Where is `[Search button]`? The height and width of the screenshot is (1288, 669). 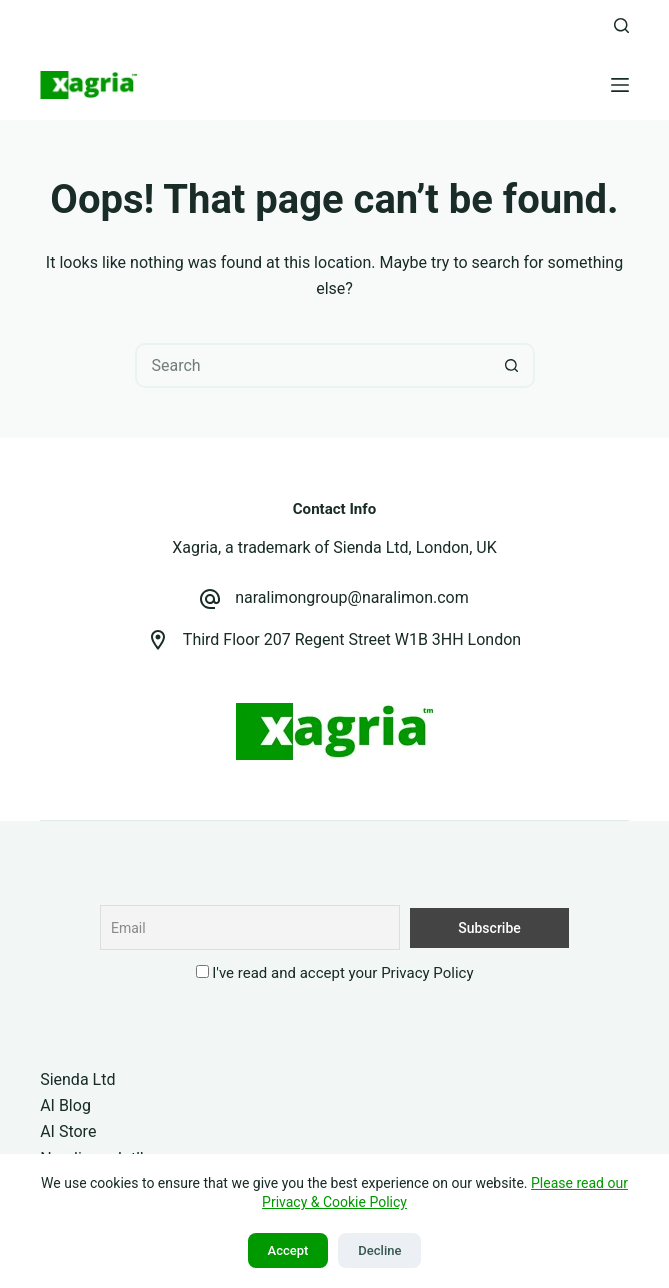 [Search button] is located at coordinates (512, 365).